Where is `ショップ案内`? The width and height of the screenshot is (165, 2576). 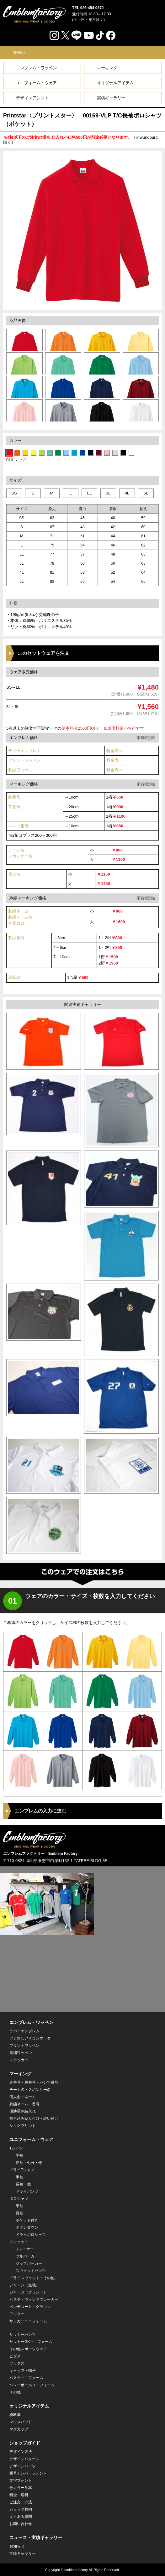 ショップ案内 is located at coordinates (20, 2509).